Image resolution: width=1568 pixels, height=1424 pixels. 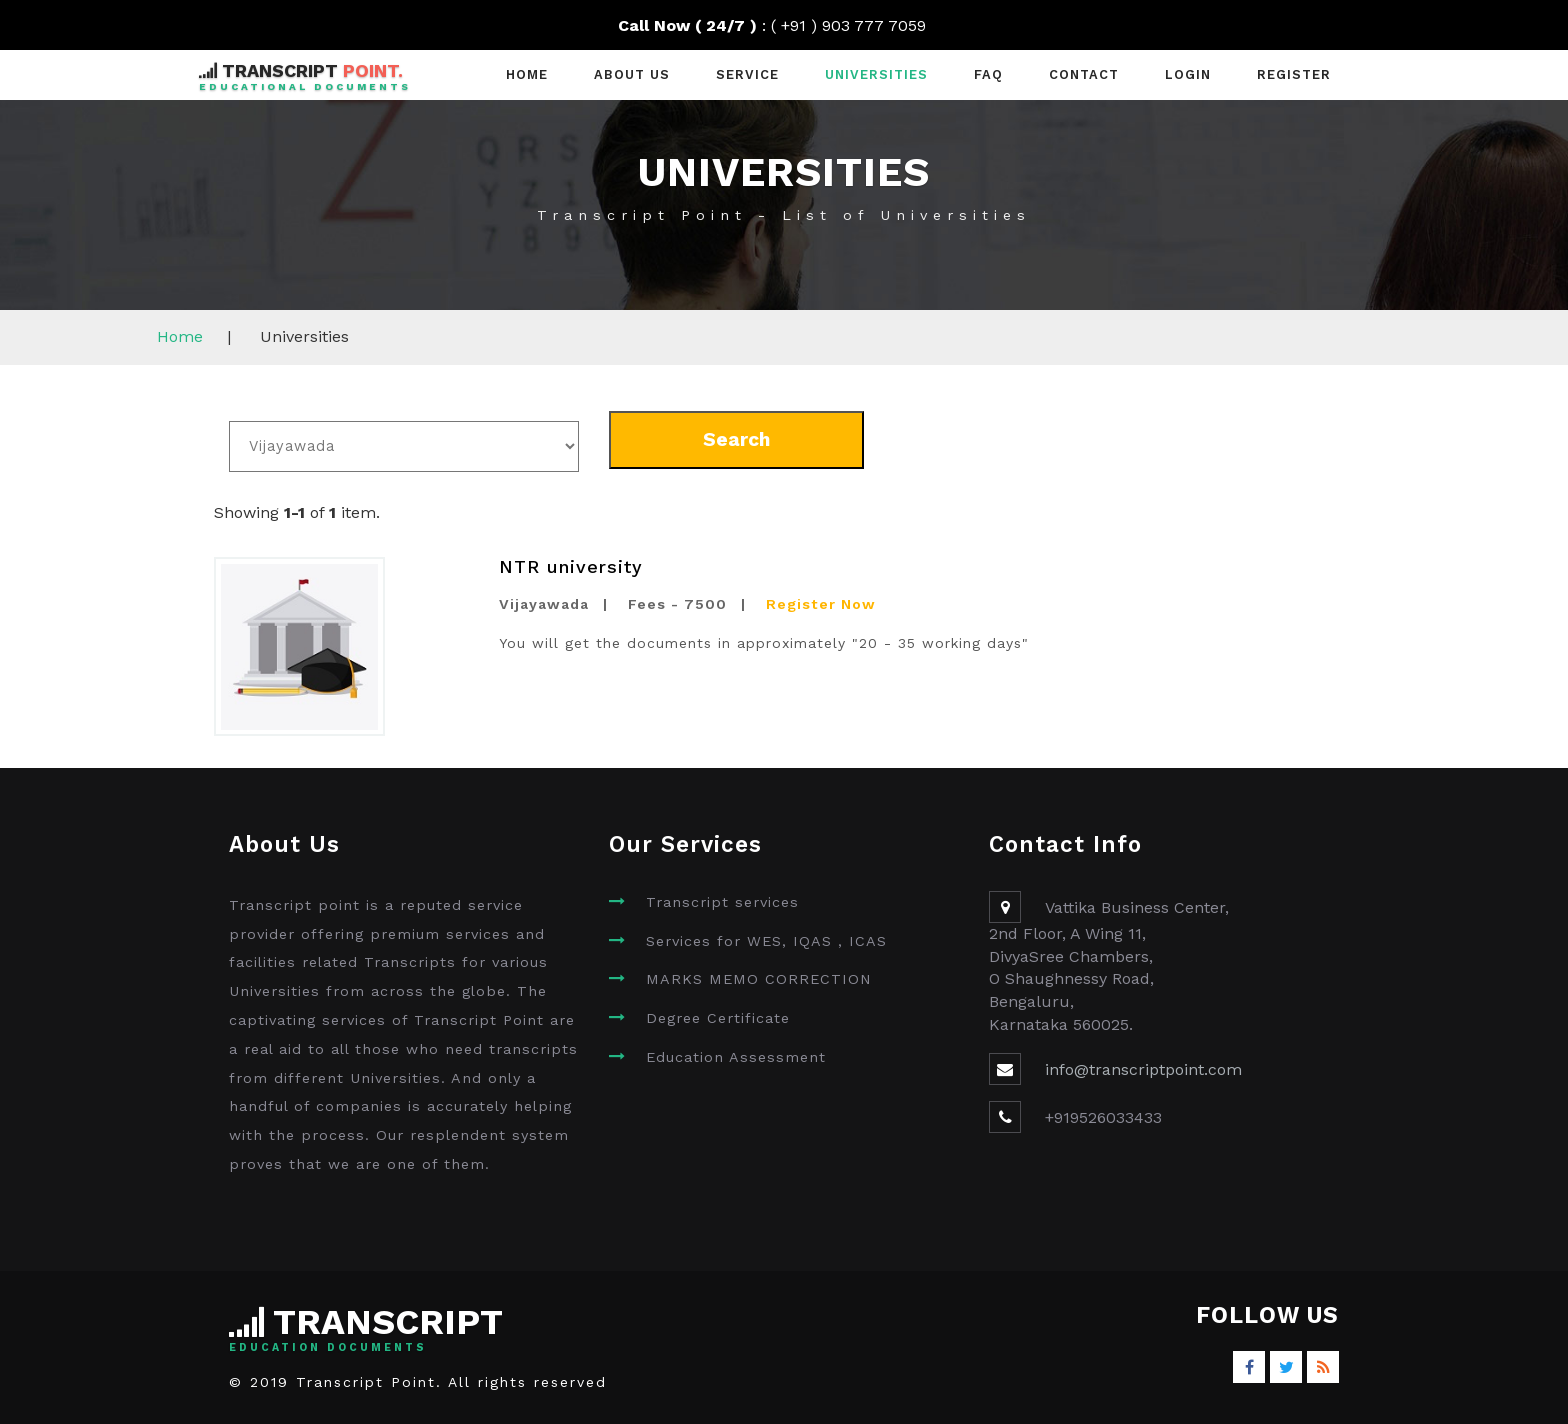 I want to click on Degree Certificate, so click(x=718, y=1018).